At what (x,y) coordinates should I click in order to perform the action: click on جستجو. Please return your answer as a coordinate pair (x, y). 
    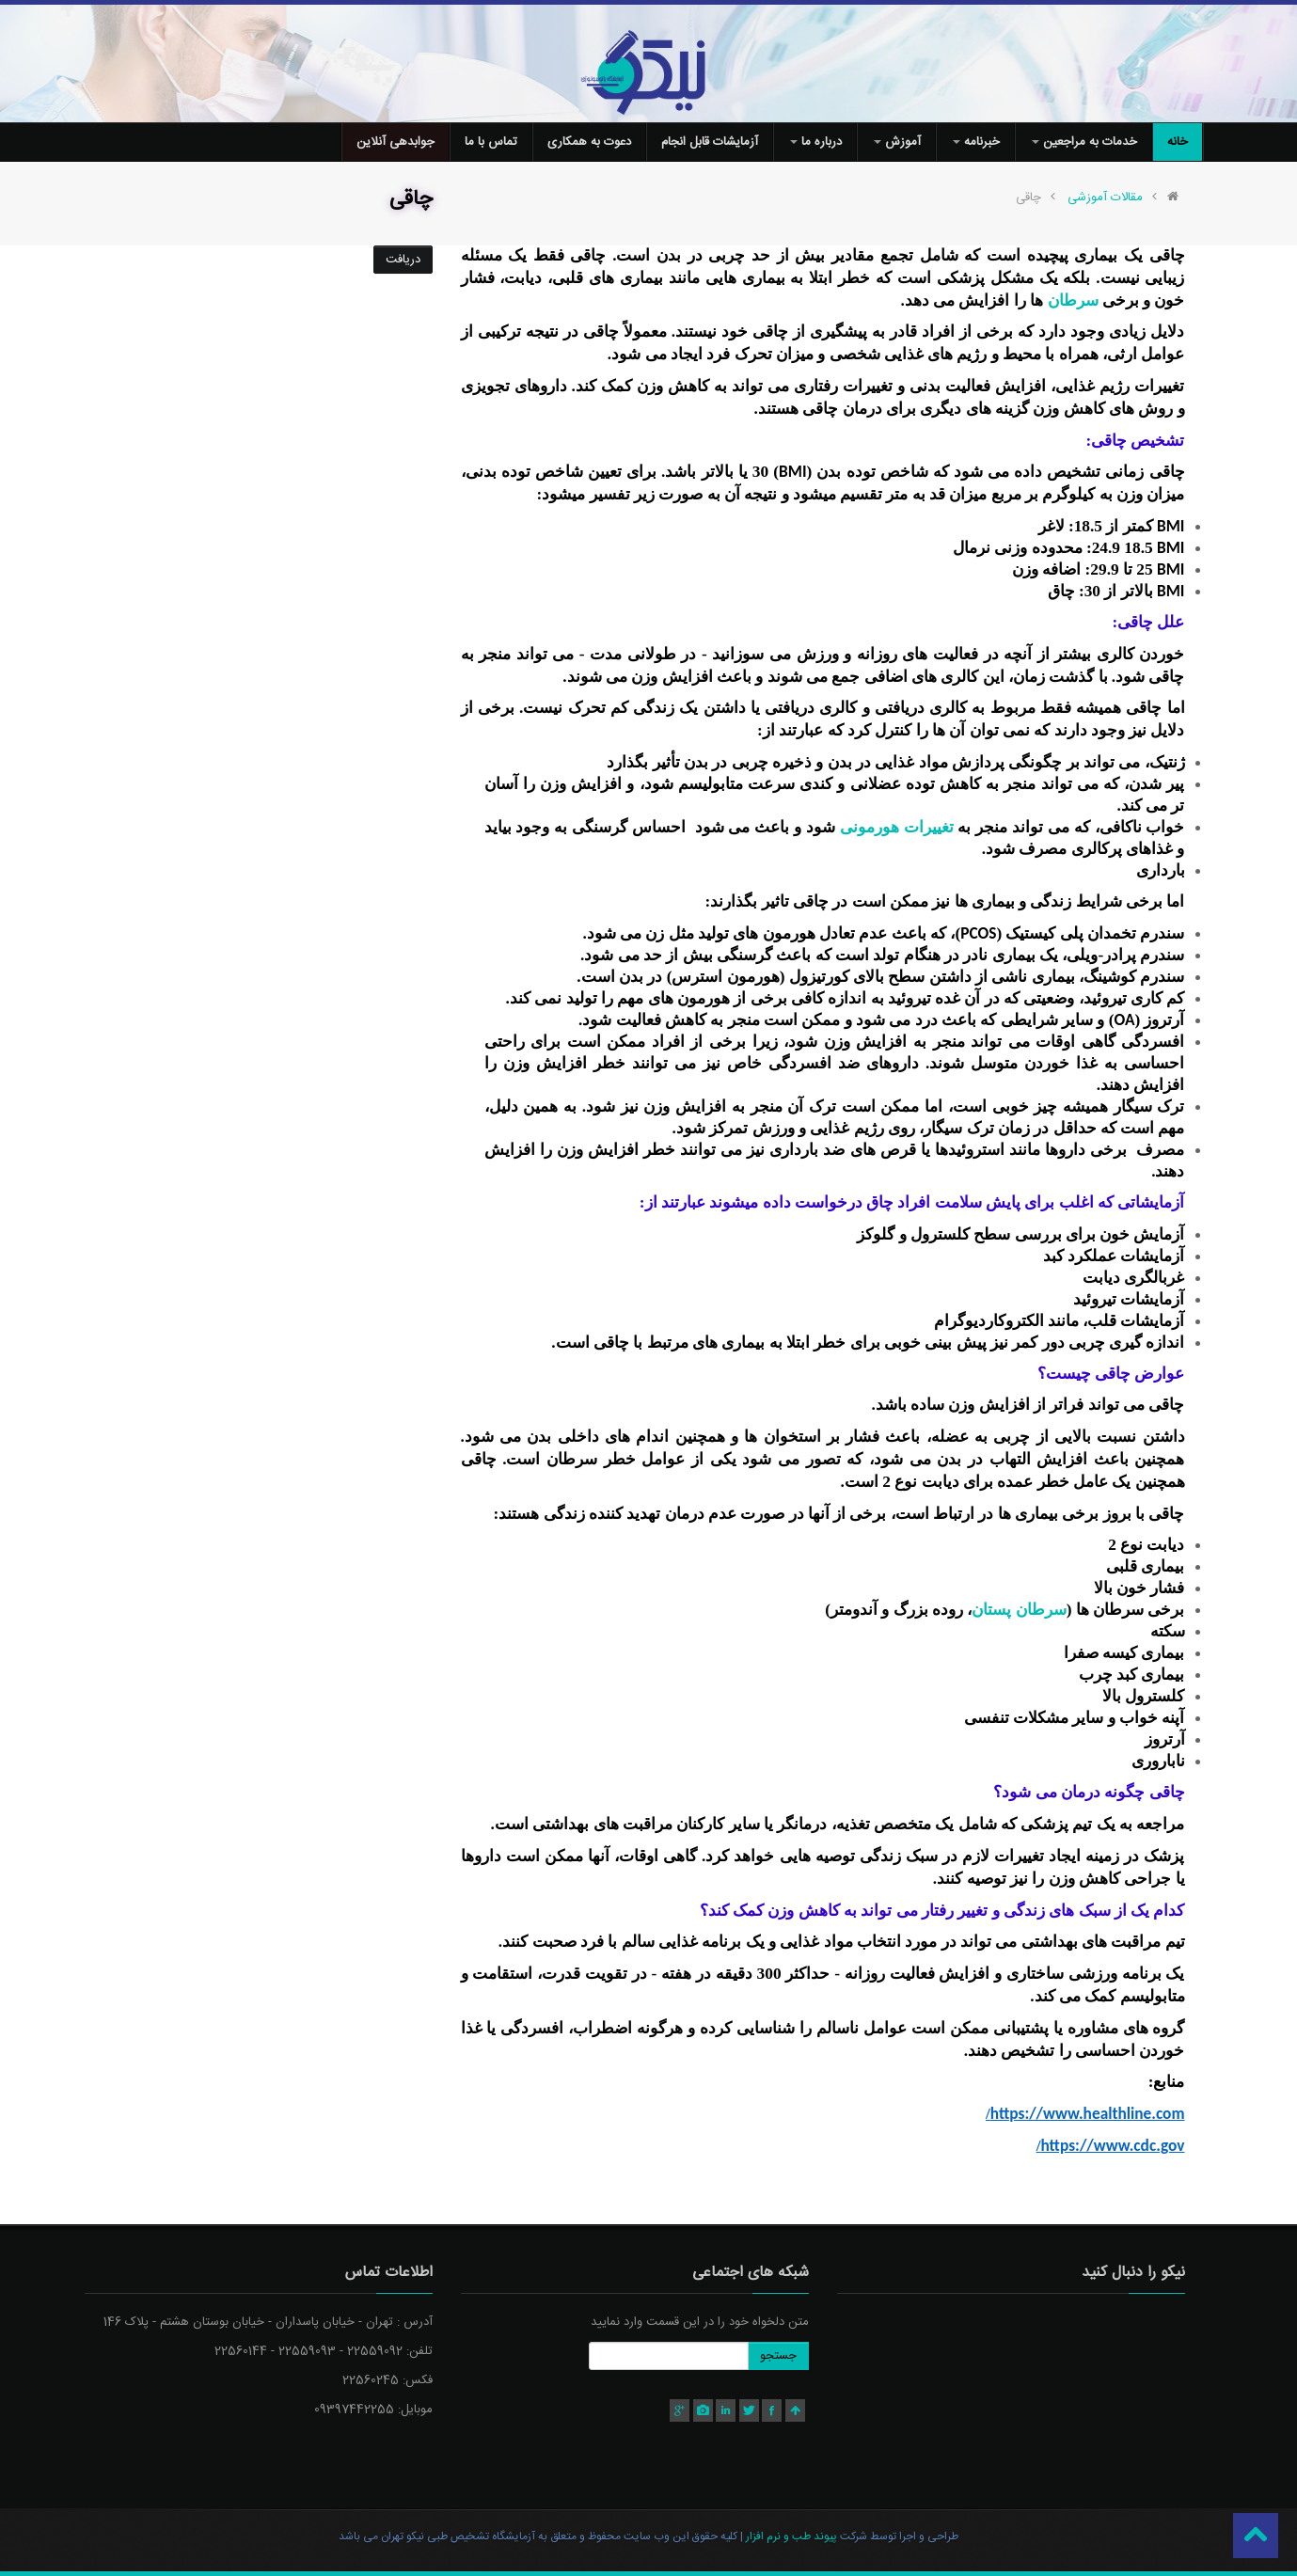
    Looking at the image, I should click on (778, 2356).